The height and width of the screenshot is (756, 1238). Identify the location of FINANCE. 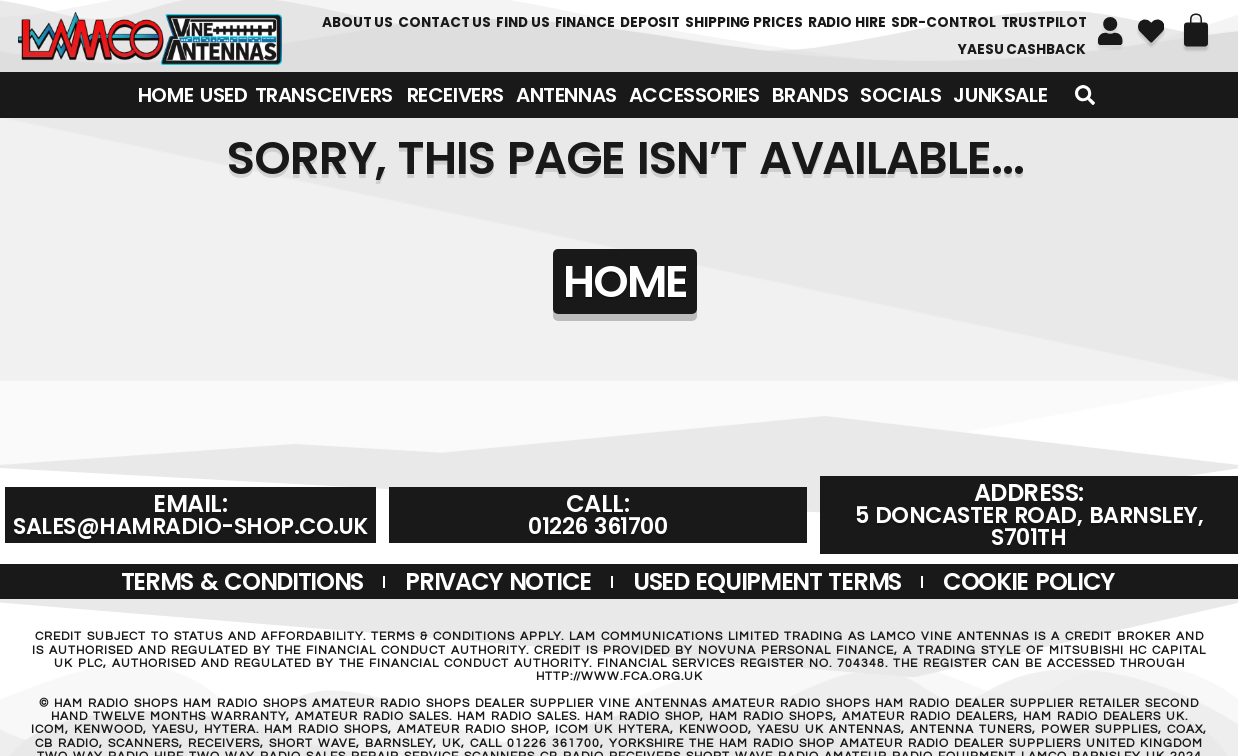
(585, 22).